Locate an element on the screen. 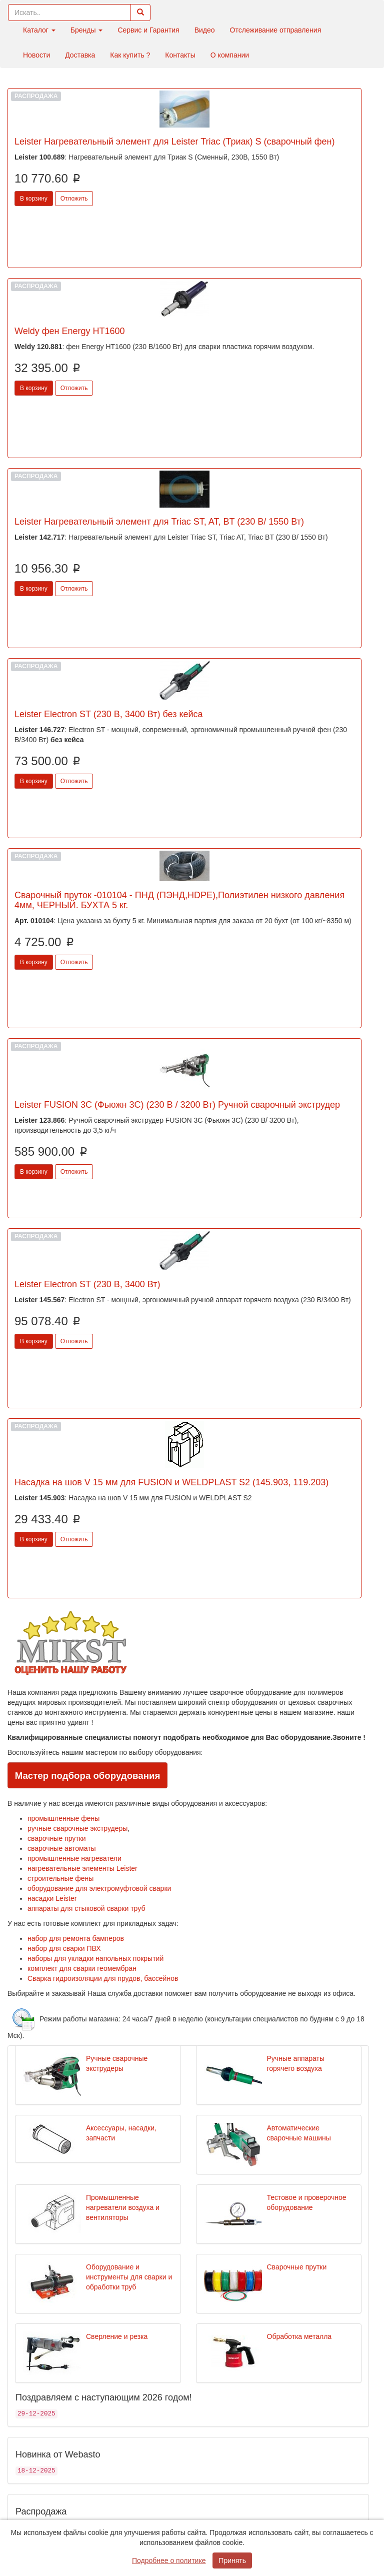  набор для сварки ПВХ is located at coordinates (64, 1948).